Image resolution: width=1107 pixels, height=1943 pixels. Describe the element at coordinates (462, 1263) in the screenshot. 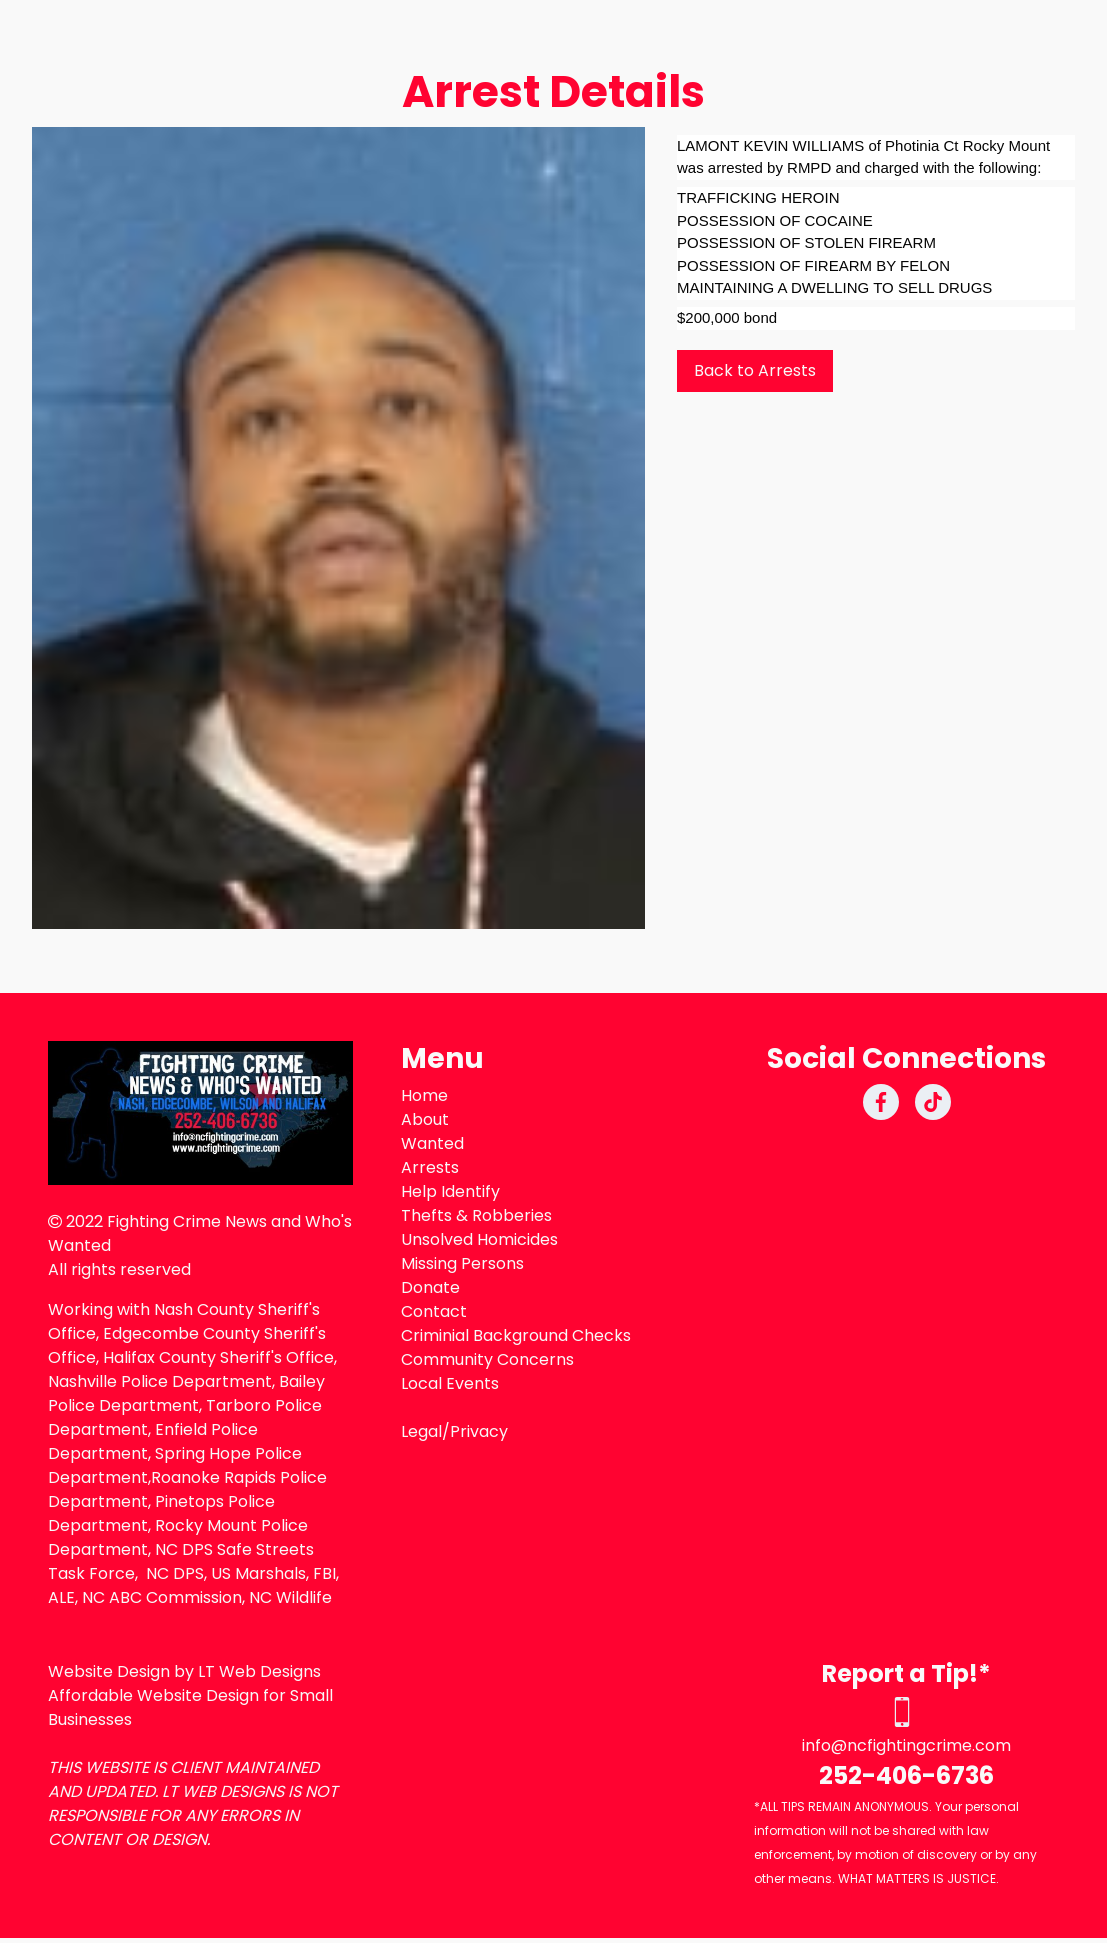

I see `Missing Persons` at that location.